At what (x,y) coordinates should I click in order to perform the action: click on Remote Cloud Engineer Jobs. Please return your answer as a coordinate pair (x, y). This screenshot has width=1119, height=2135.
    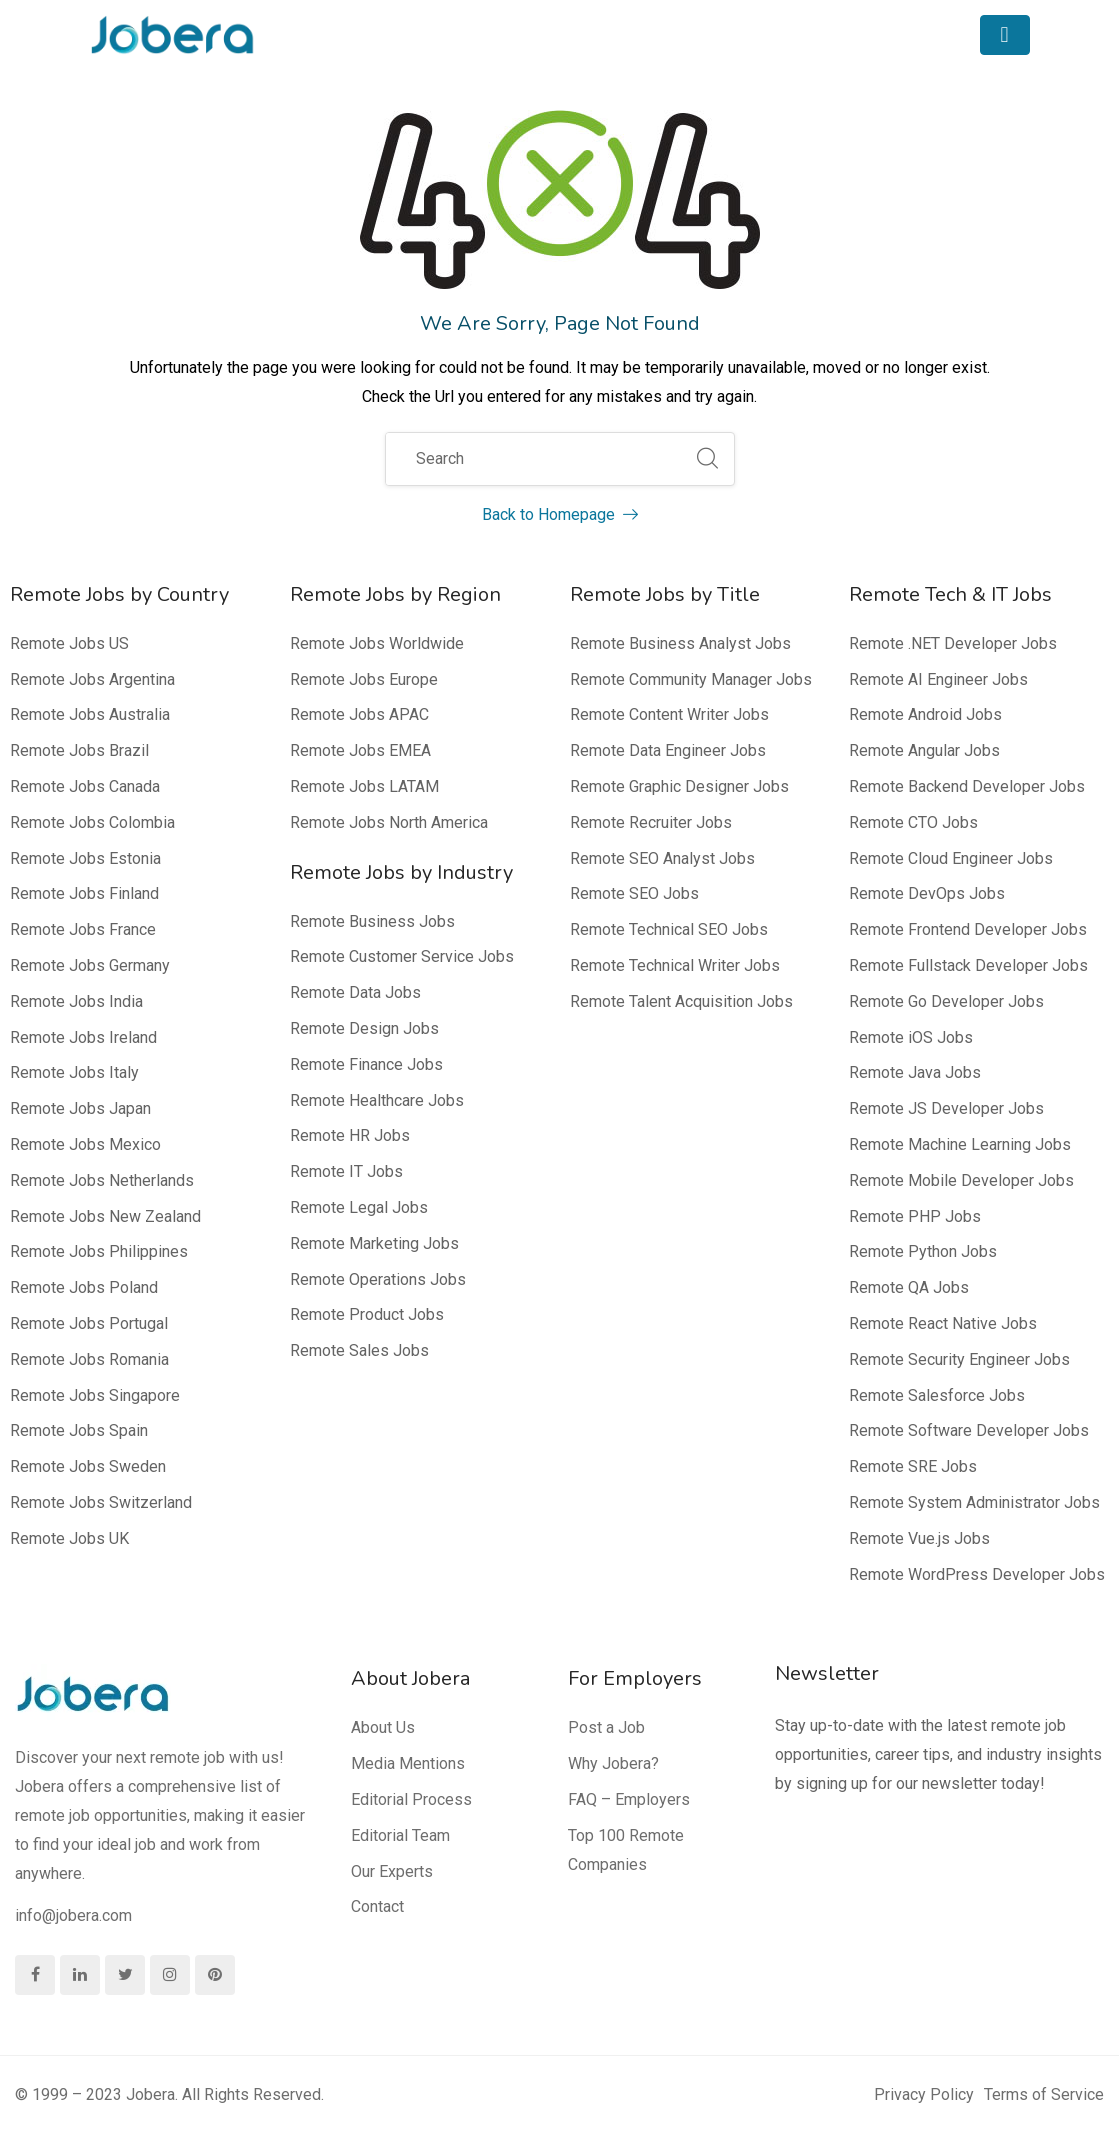
    Looking at the image, I should click on (951, 858).